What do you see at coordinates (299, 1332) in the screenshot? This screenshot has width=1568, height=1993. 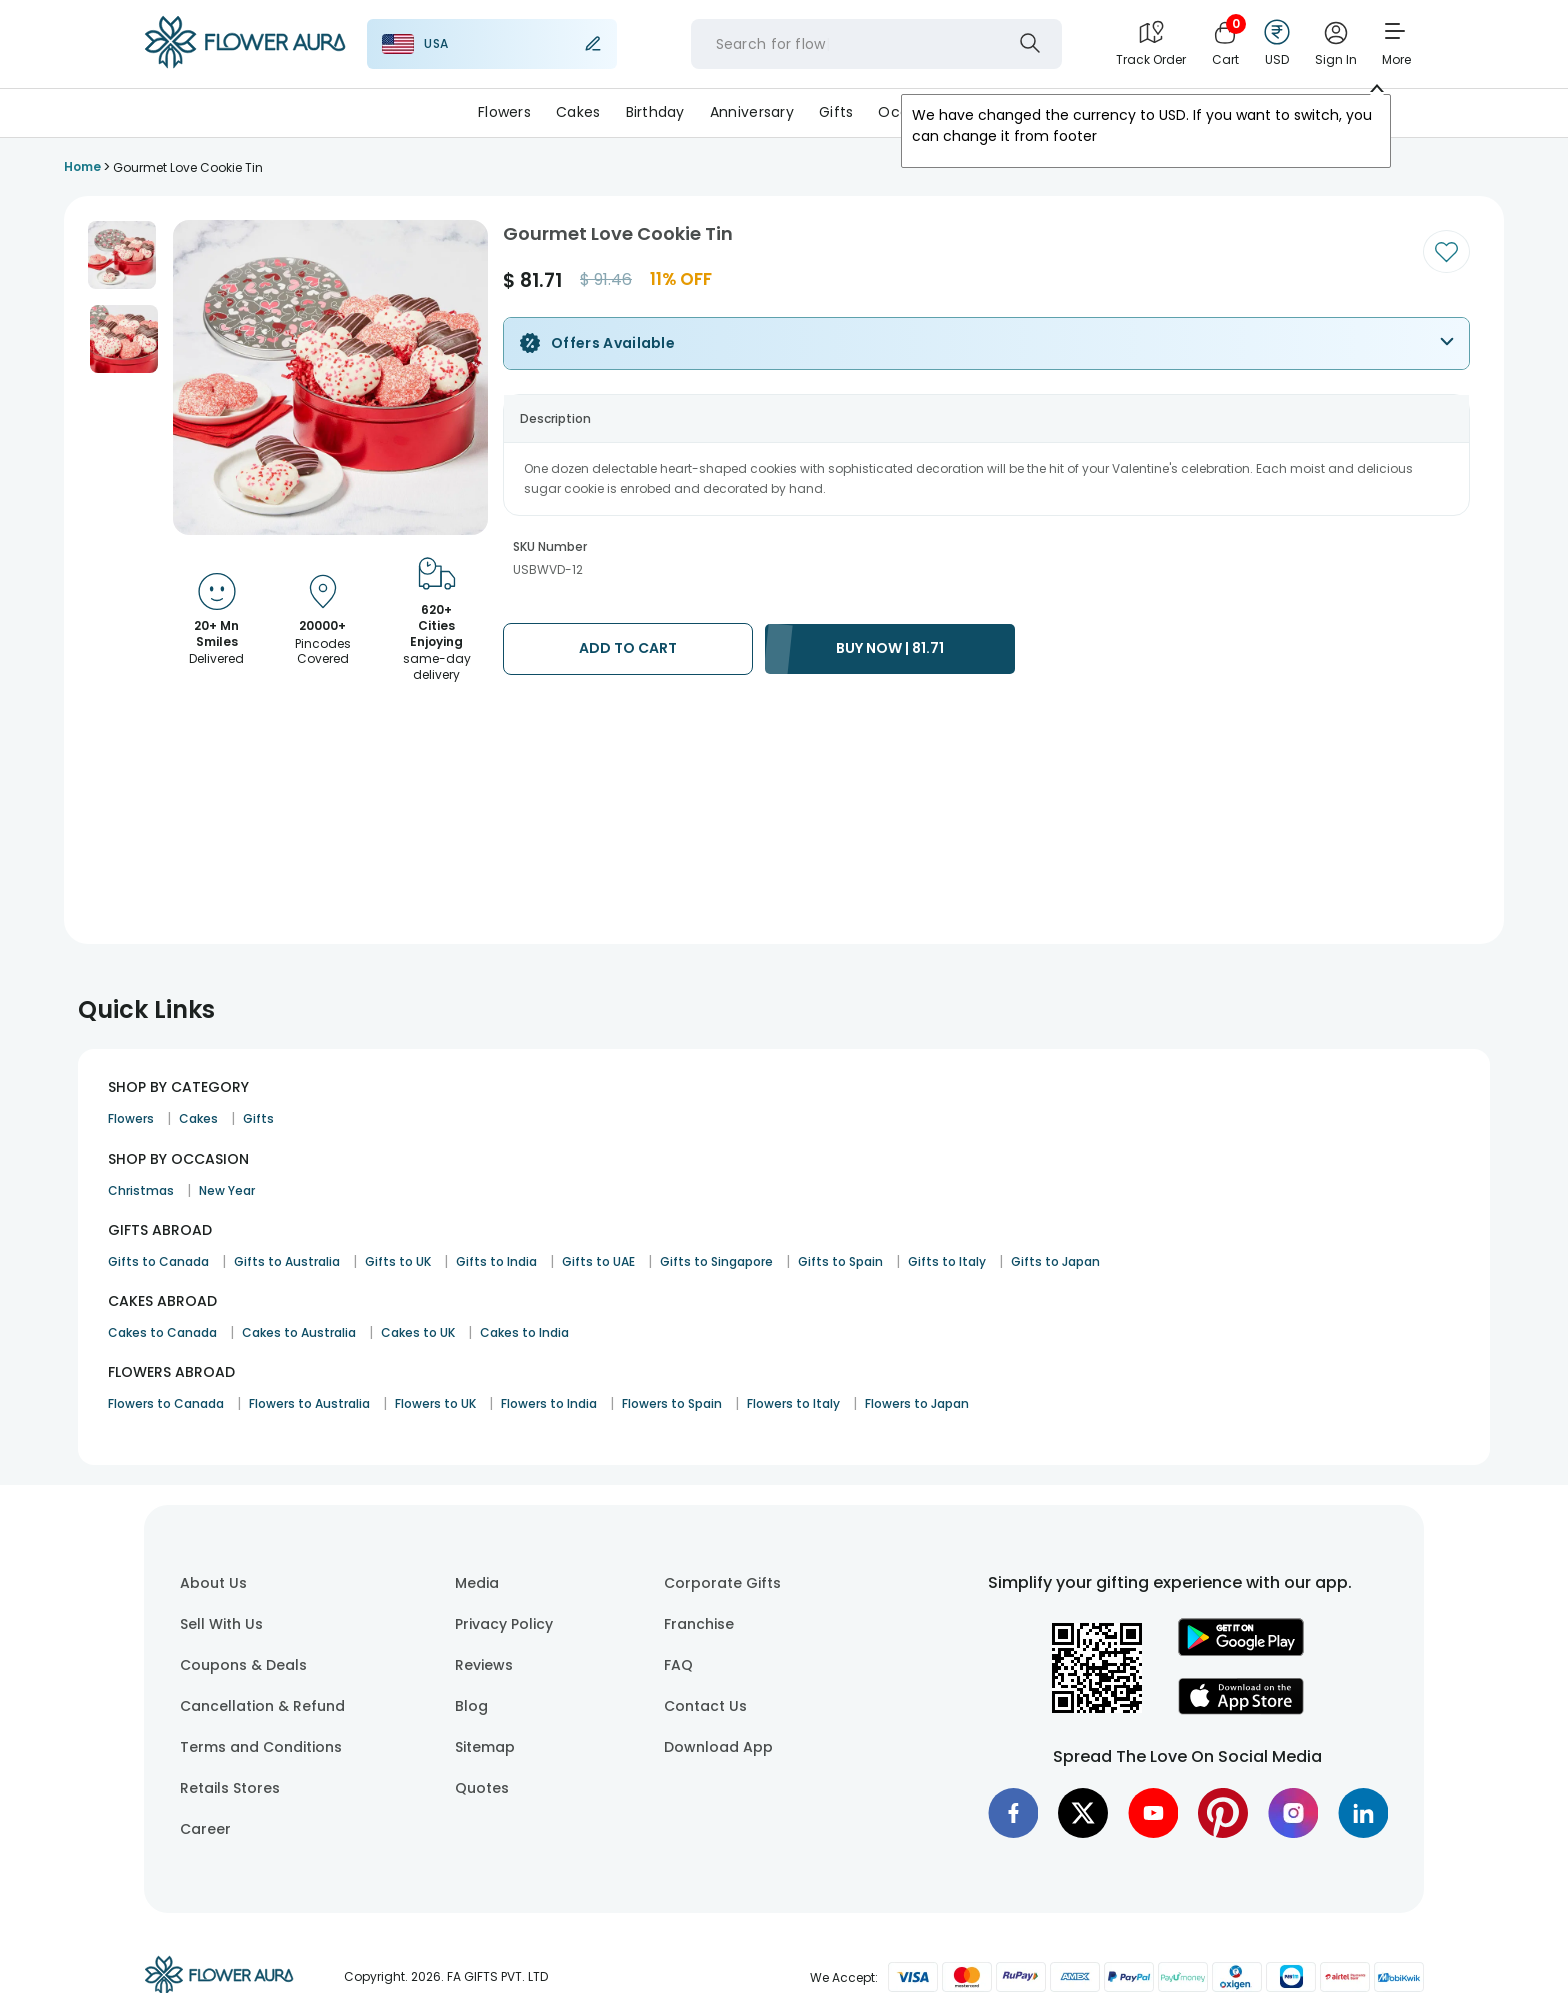 I see `Cakes to Australia` at bounding box center [299, 1332].